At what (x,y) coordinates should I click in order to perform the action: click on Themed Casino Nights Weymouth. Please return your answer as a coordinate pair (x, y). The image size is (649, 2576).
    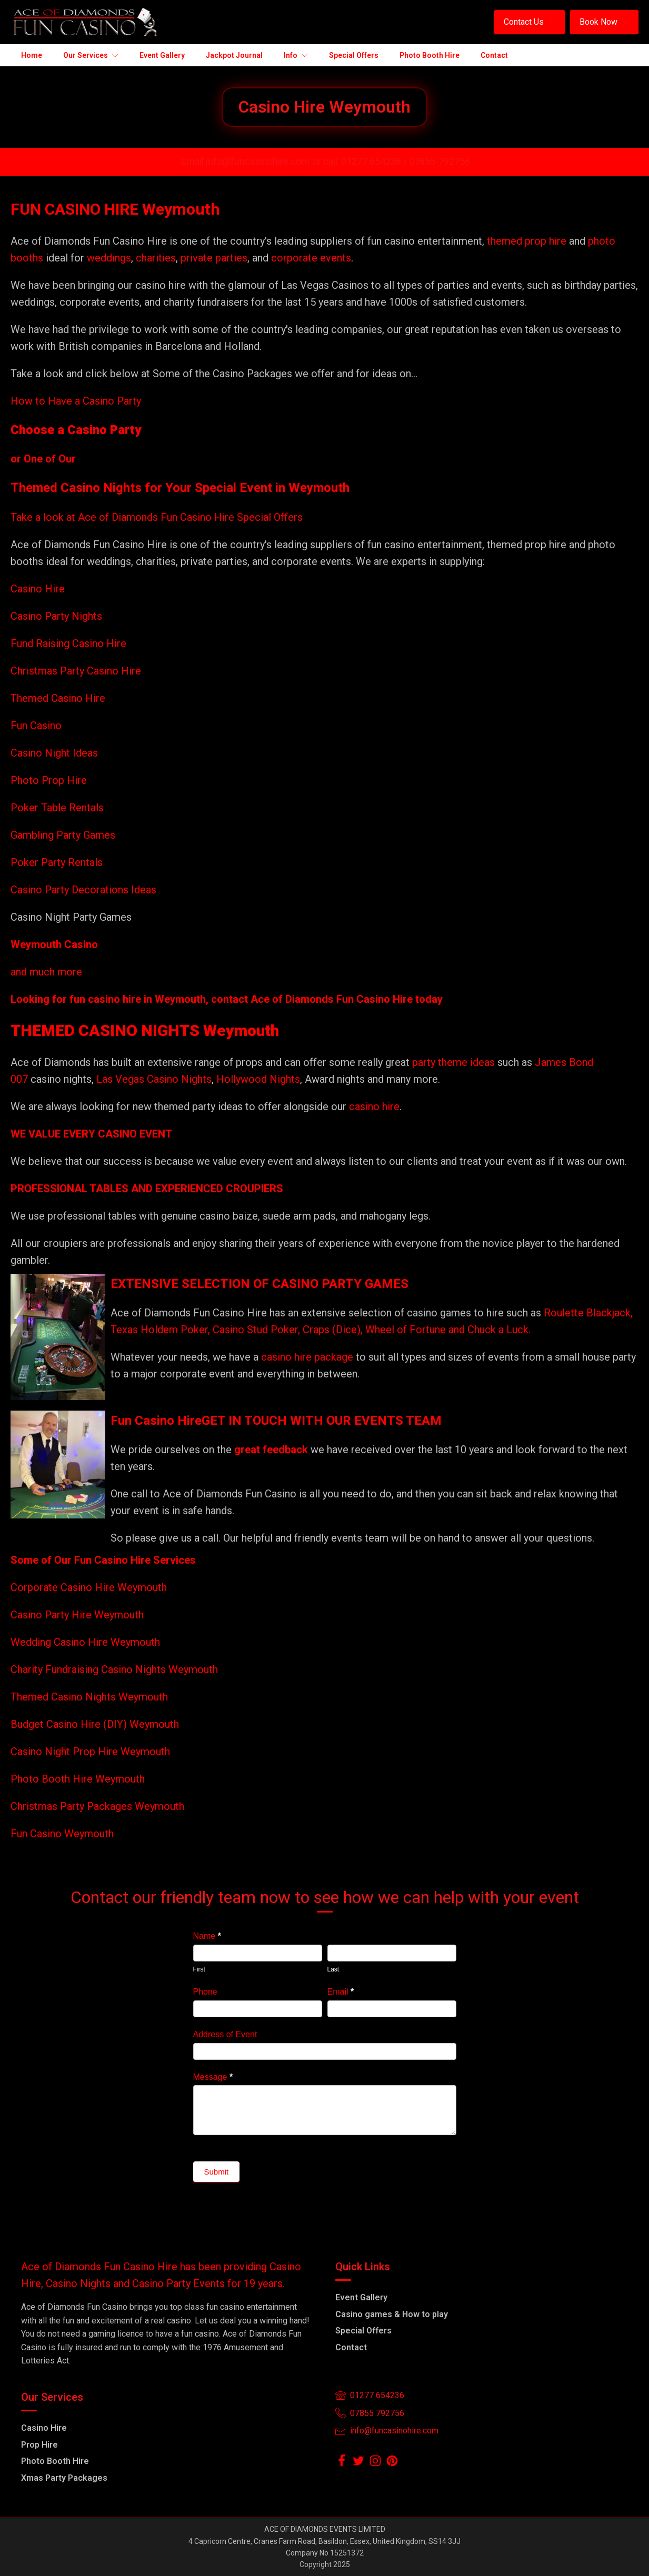
    Looking at the image, I should click on (89, 1696).